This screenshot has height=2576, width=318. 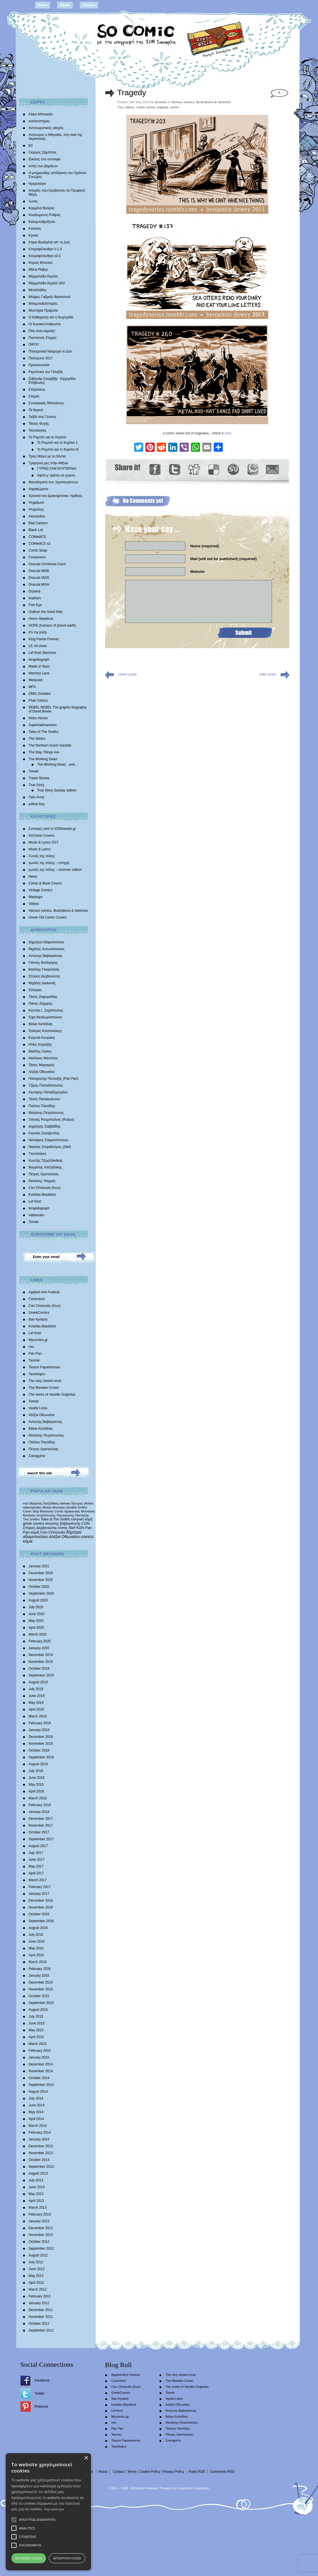 I want to click on Συνταγές από το IONSweets.gr, so click(x=52, y=829).